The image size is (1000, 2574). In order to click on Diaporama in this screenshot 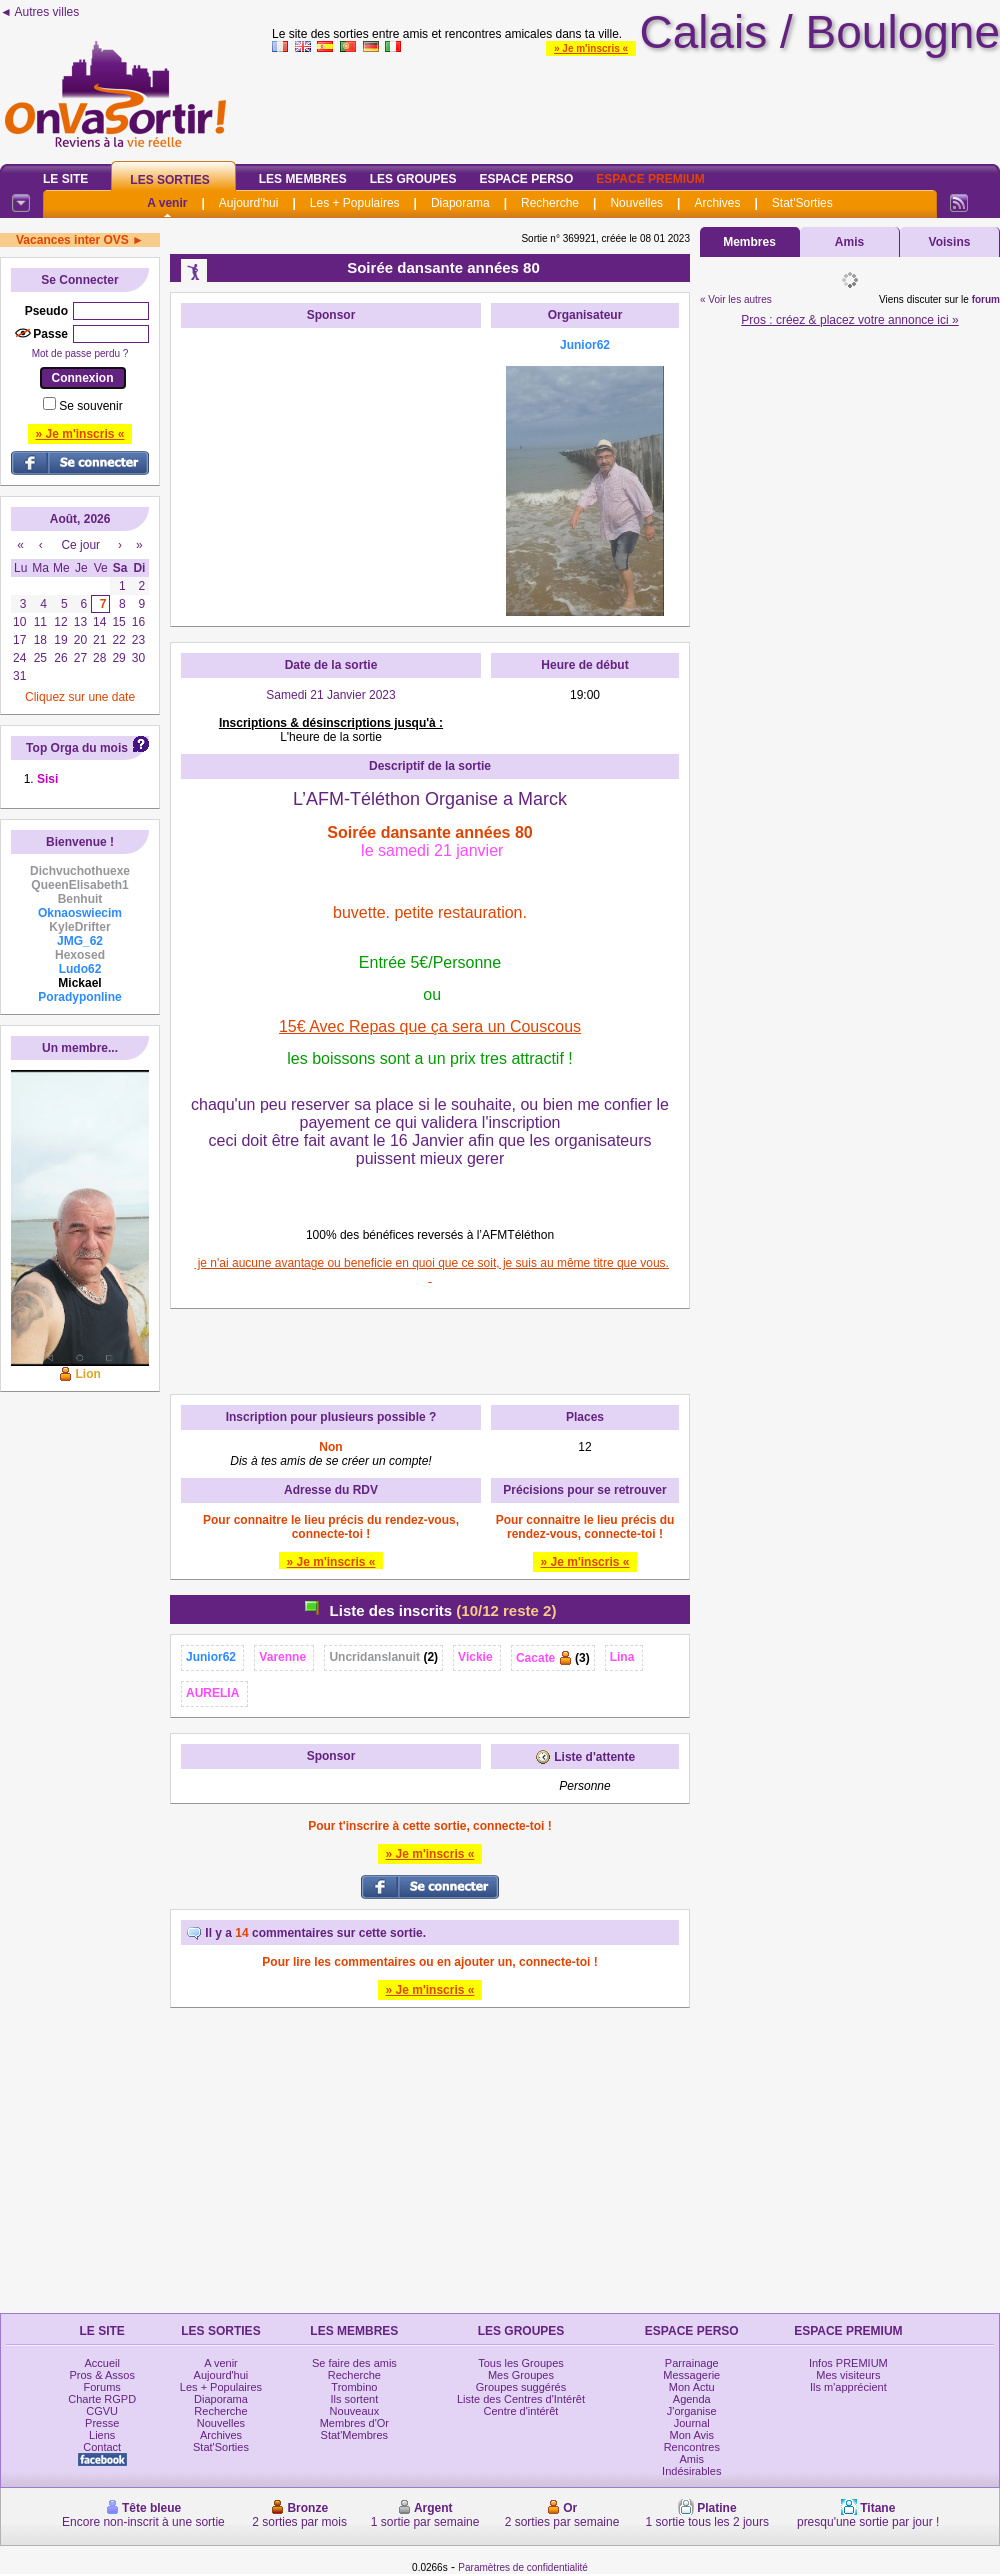, I will do `click(460, 203)`.